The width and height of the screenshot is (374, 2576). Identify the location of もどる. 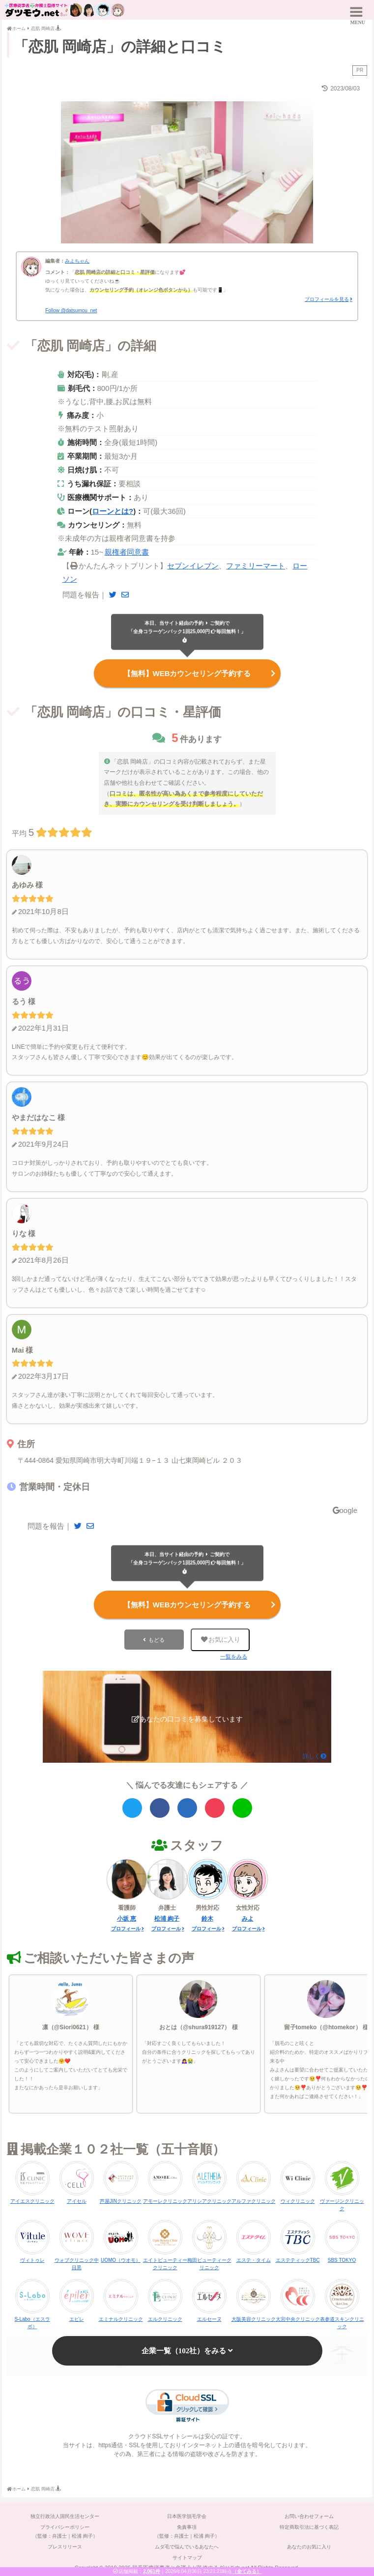
(156, 1639).